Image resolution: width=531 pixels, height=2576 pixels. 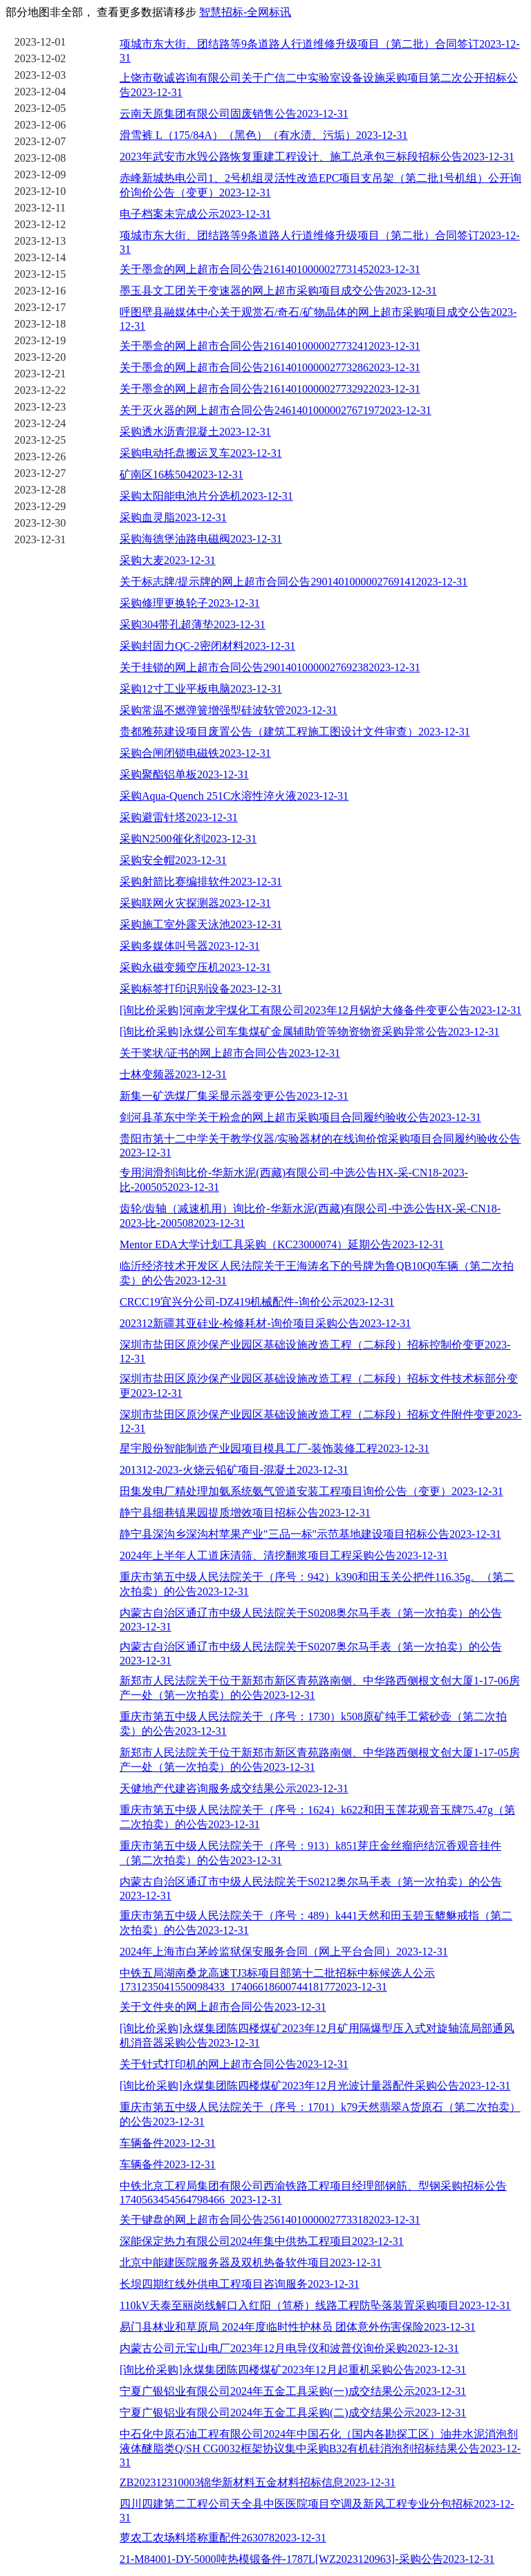 What do you see at coordinates (40, 440) in the screenshot?
I see `2023-12-25` at bounding box center [40, 440].